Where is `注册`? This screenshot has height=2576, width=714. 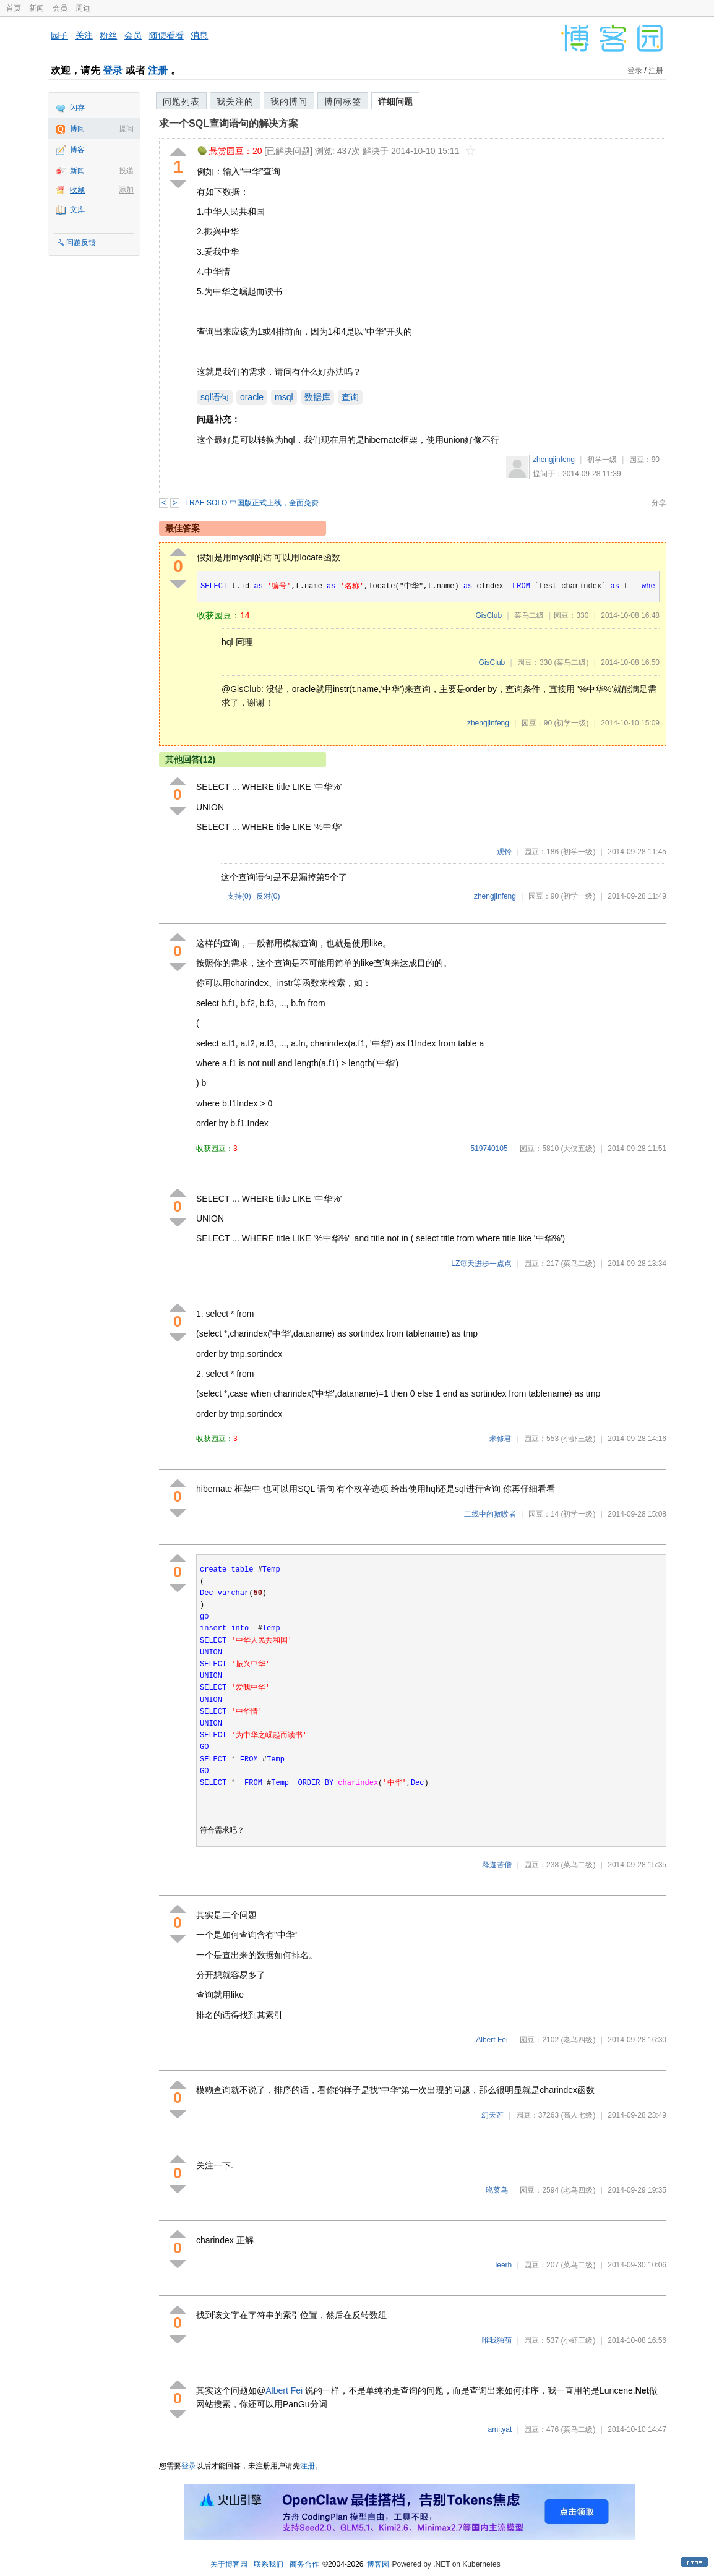 注册 is located at coordinates (158, 70).